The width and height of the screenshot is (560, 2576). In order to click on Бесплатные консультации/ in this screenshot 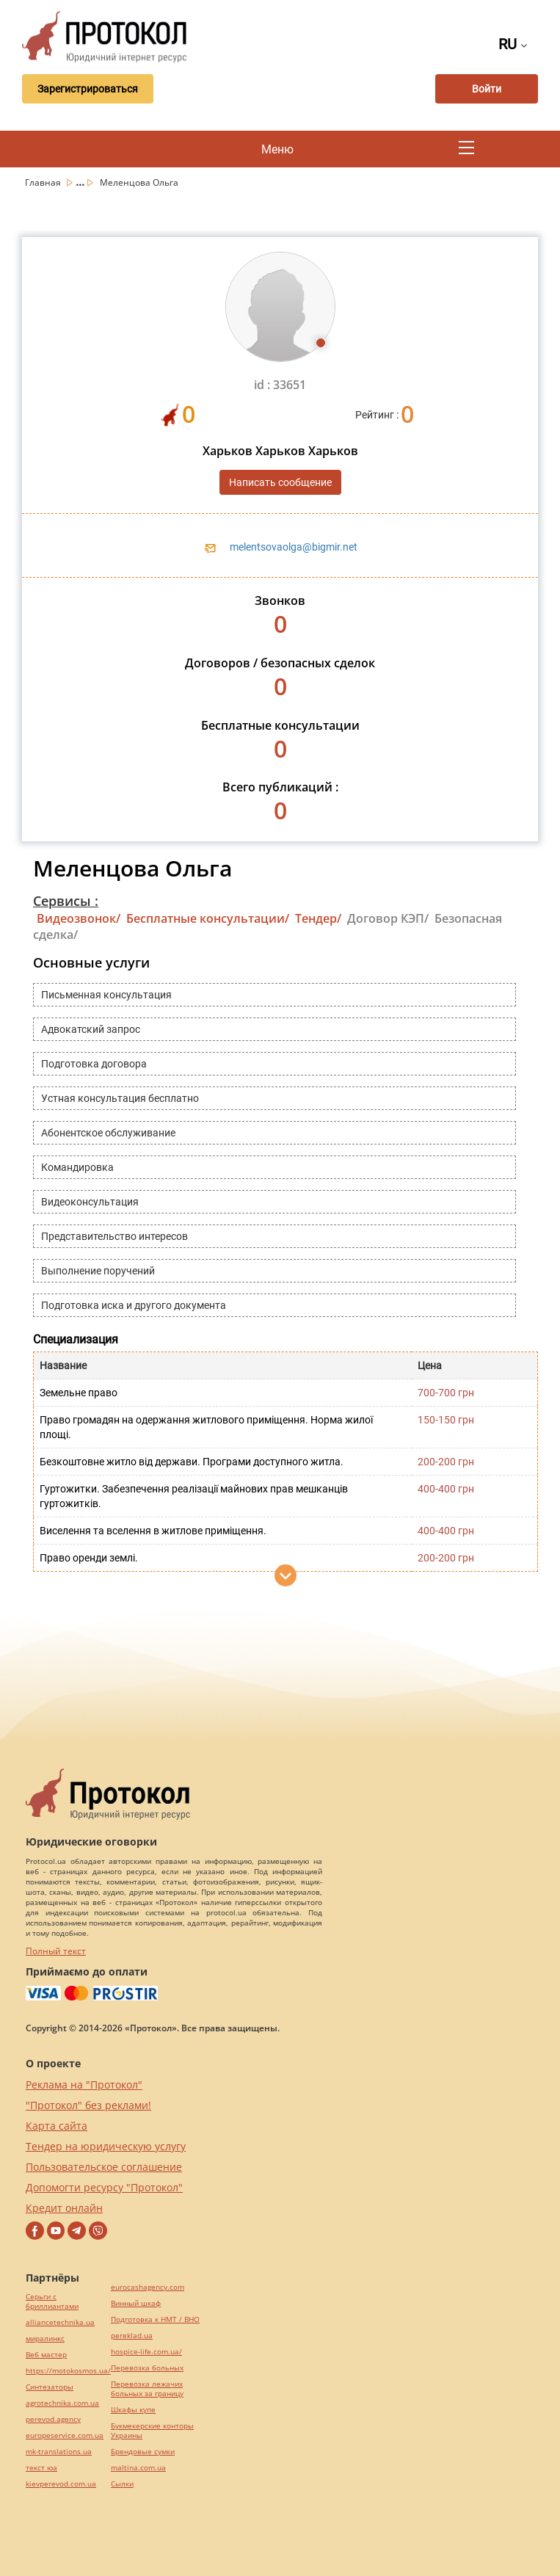, I will do `click(207, 918)`.